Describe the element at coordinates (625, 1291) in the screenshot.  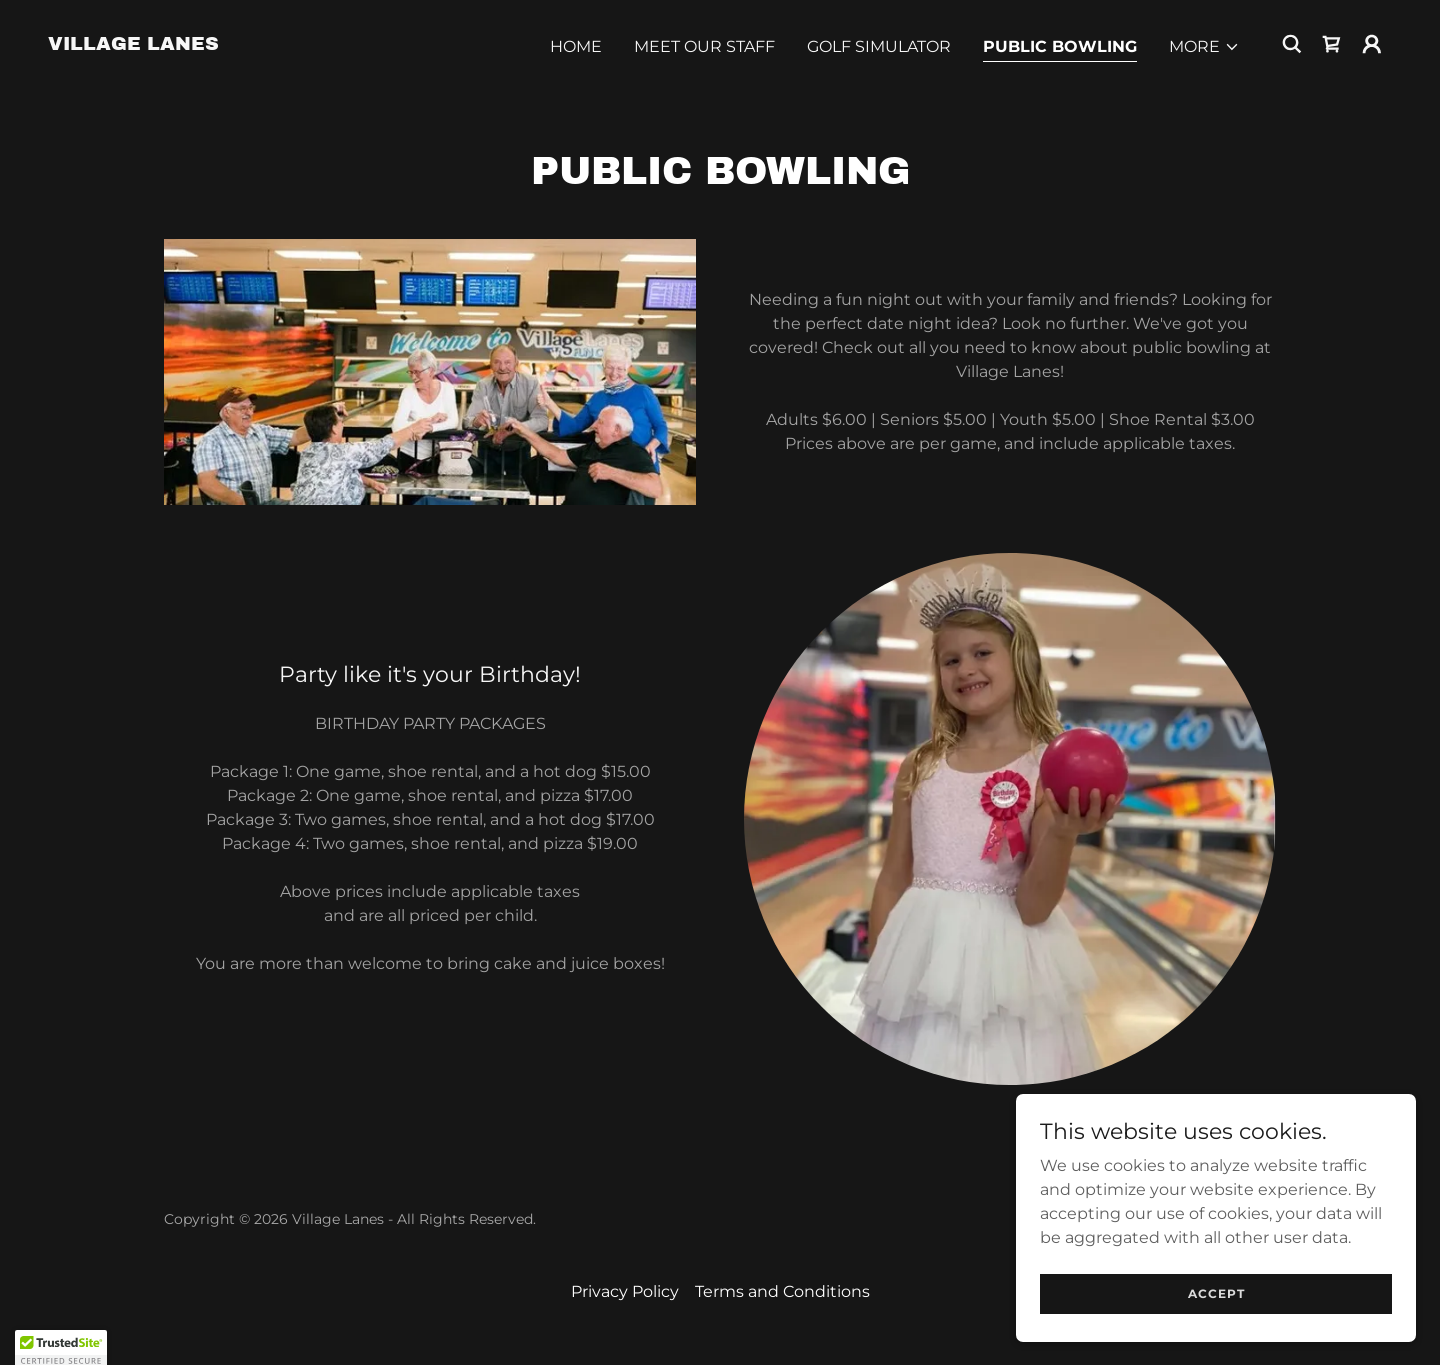
I see `Privacy Policy [link]` at that location.